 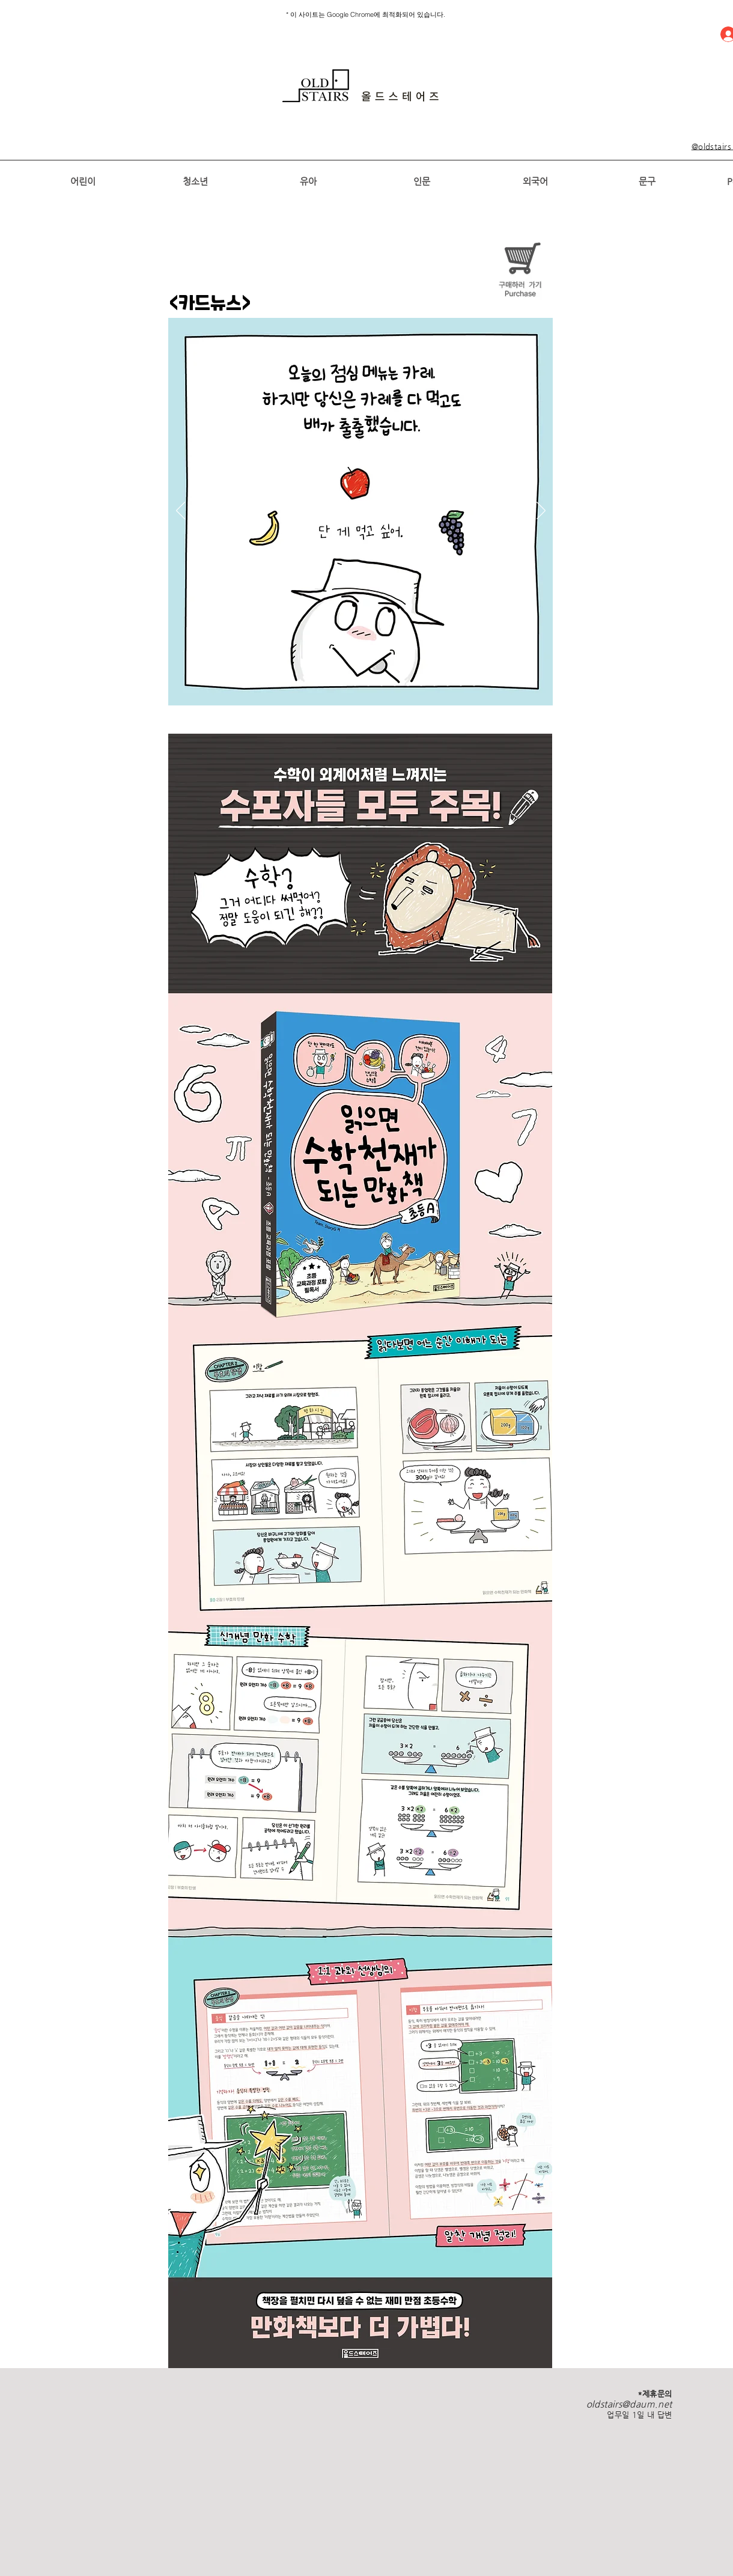 What do you see at coordinates (360, 85) in the screenshot?
I see `[region]` at bounding box center [360, 85].